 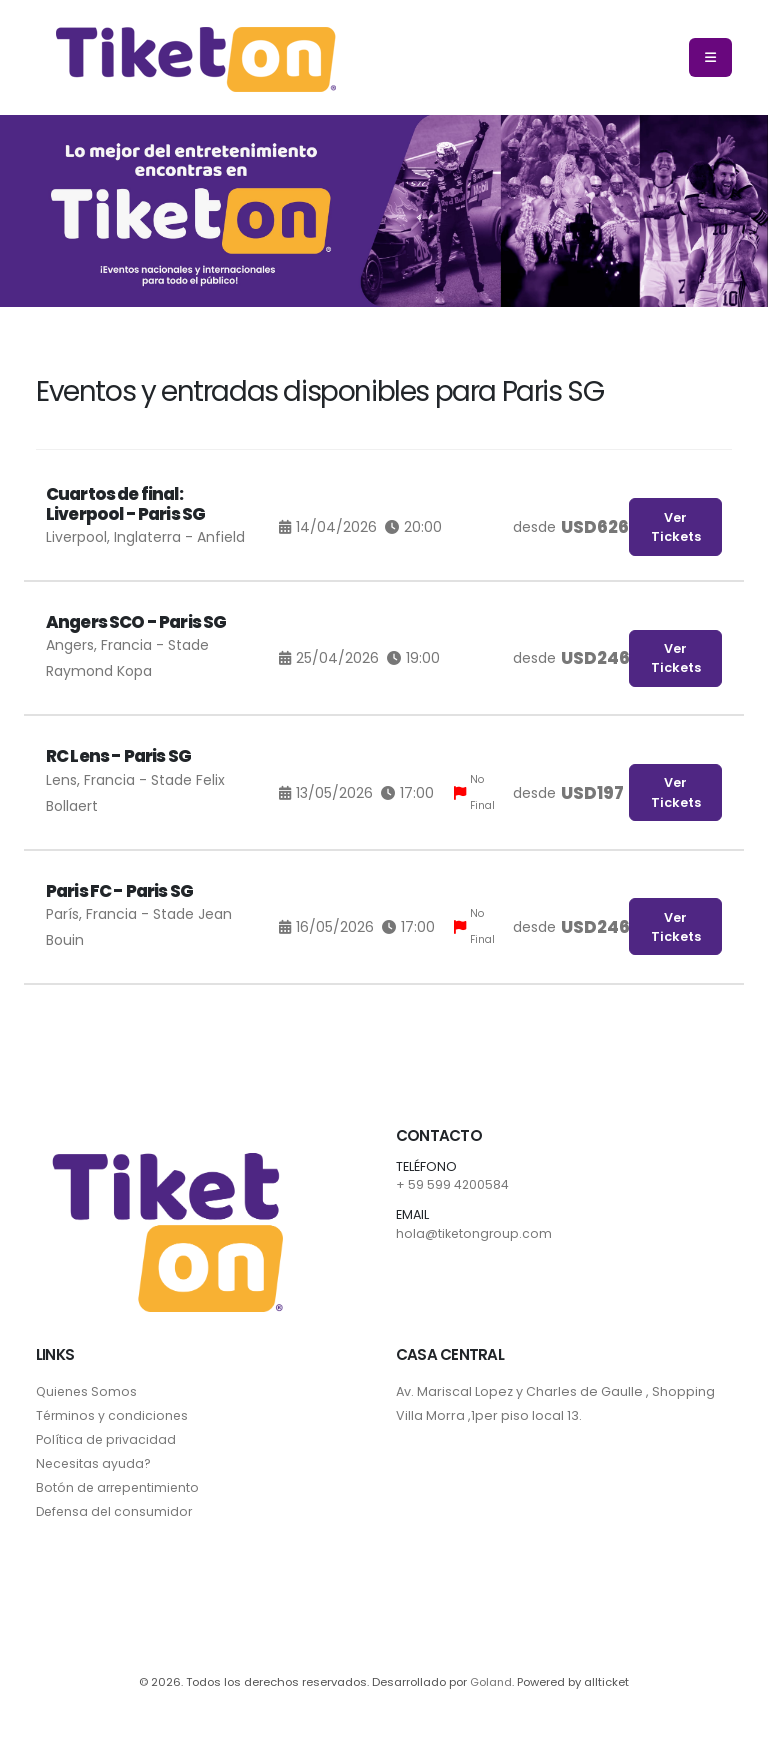 What do you see at coordinates (94, 1463) in the screenshot?
I see `Necesitas ayuda?` at bounding box center [94, 1463].